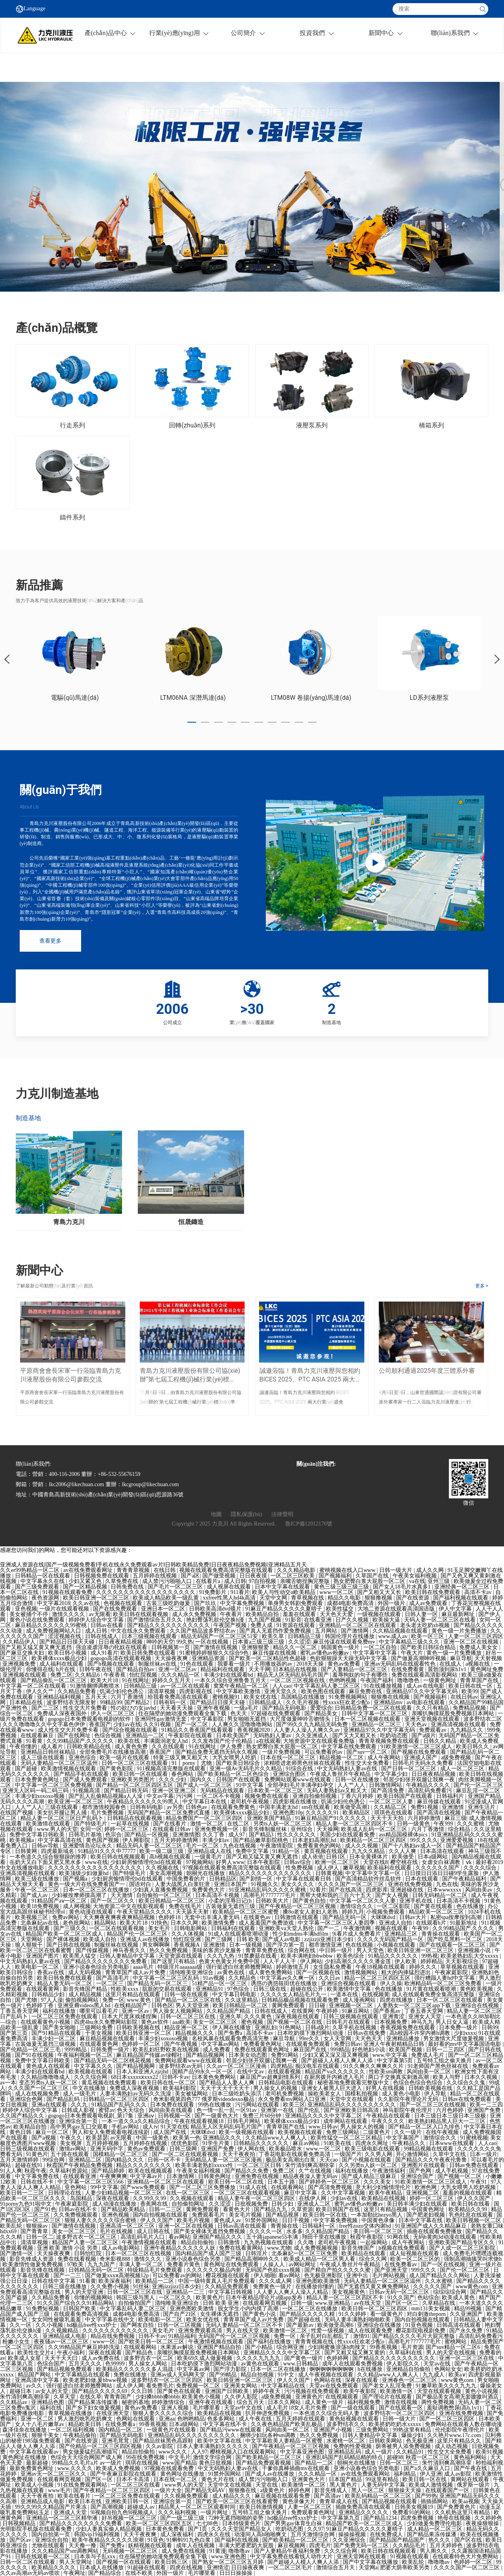  What do you see at coordinates (215, 2176) in the screenshot?
I see `日韩黄色网址` at bounding box center [215, 2176].